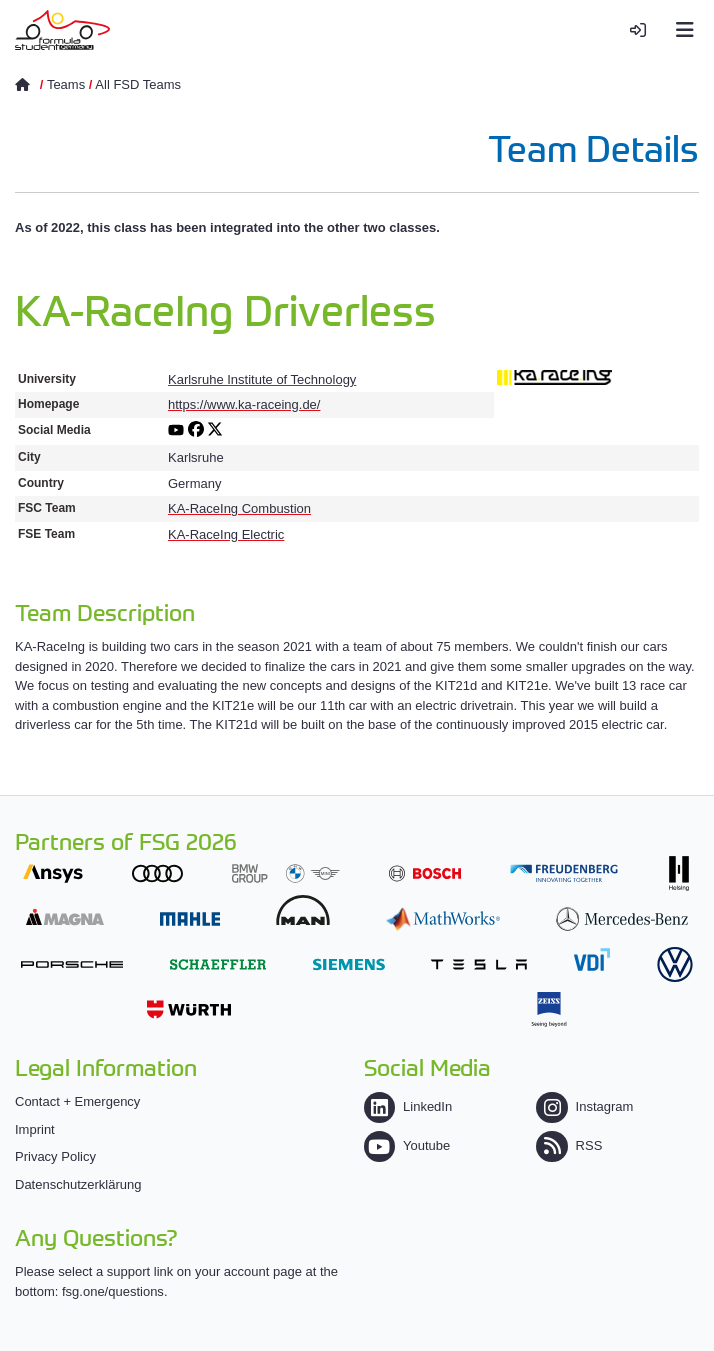  Describe the element at coordinates (113, 1291) in the screenshot. I see `fsg.one/questions` at that location.